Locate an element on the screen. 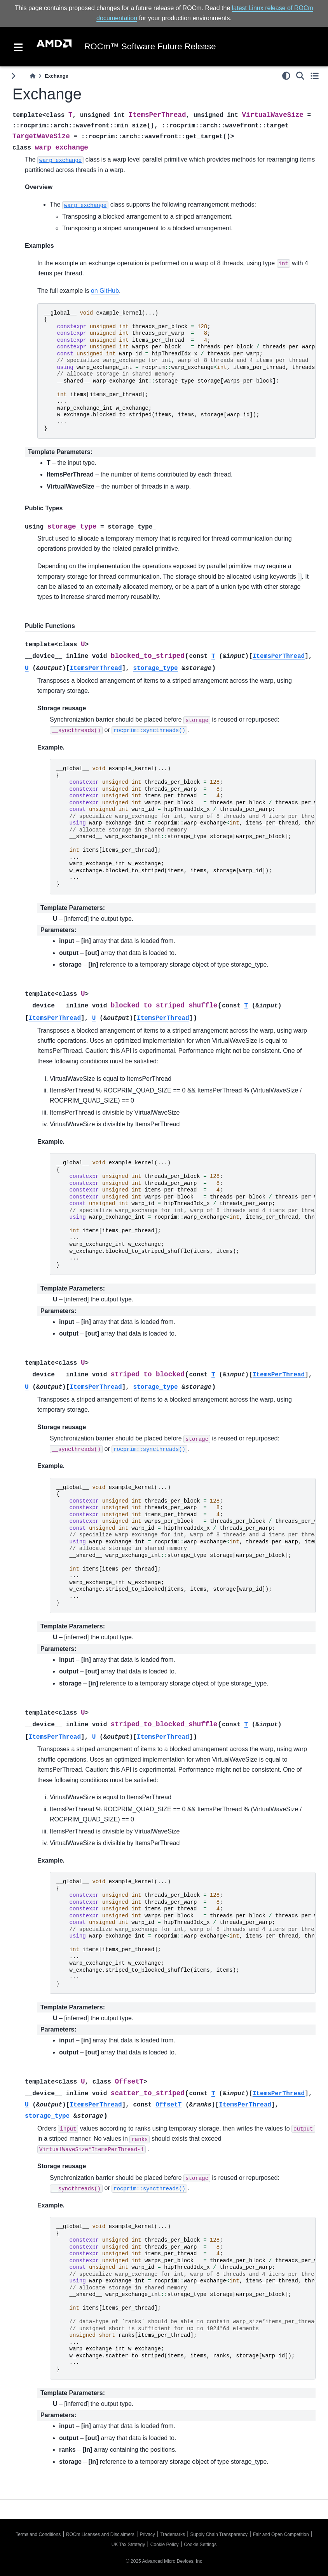  UK Tax Strategy is located at coordinates (128, 2544).